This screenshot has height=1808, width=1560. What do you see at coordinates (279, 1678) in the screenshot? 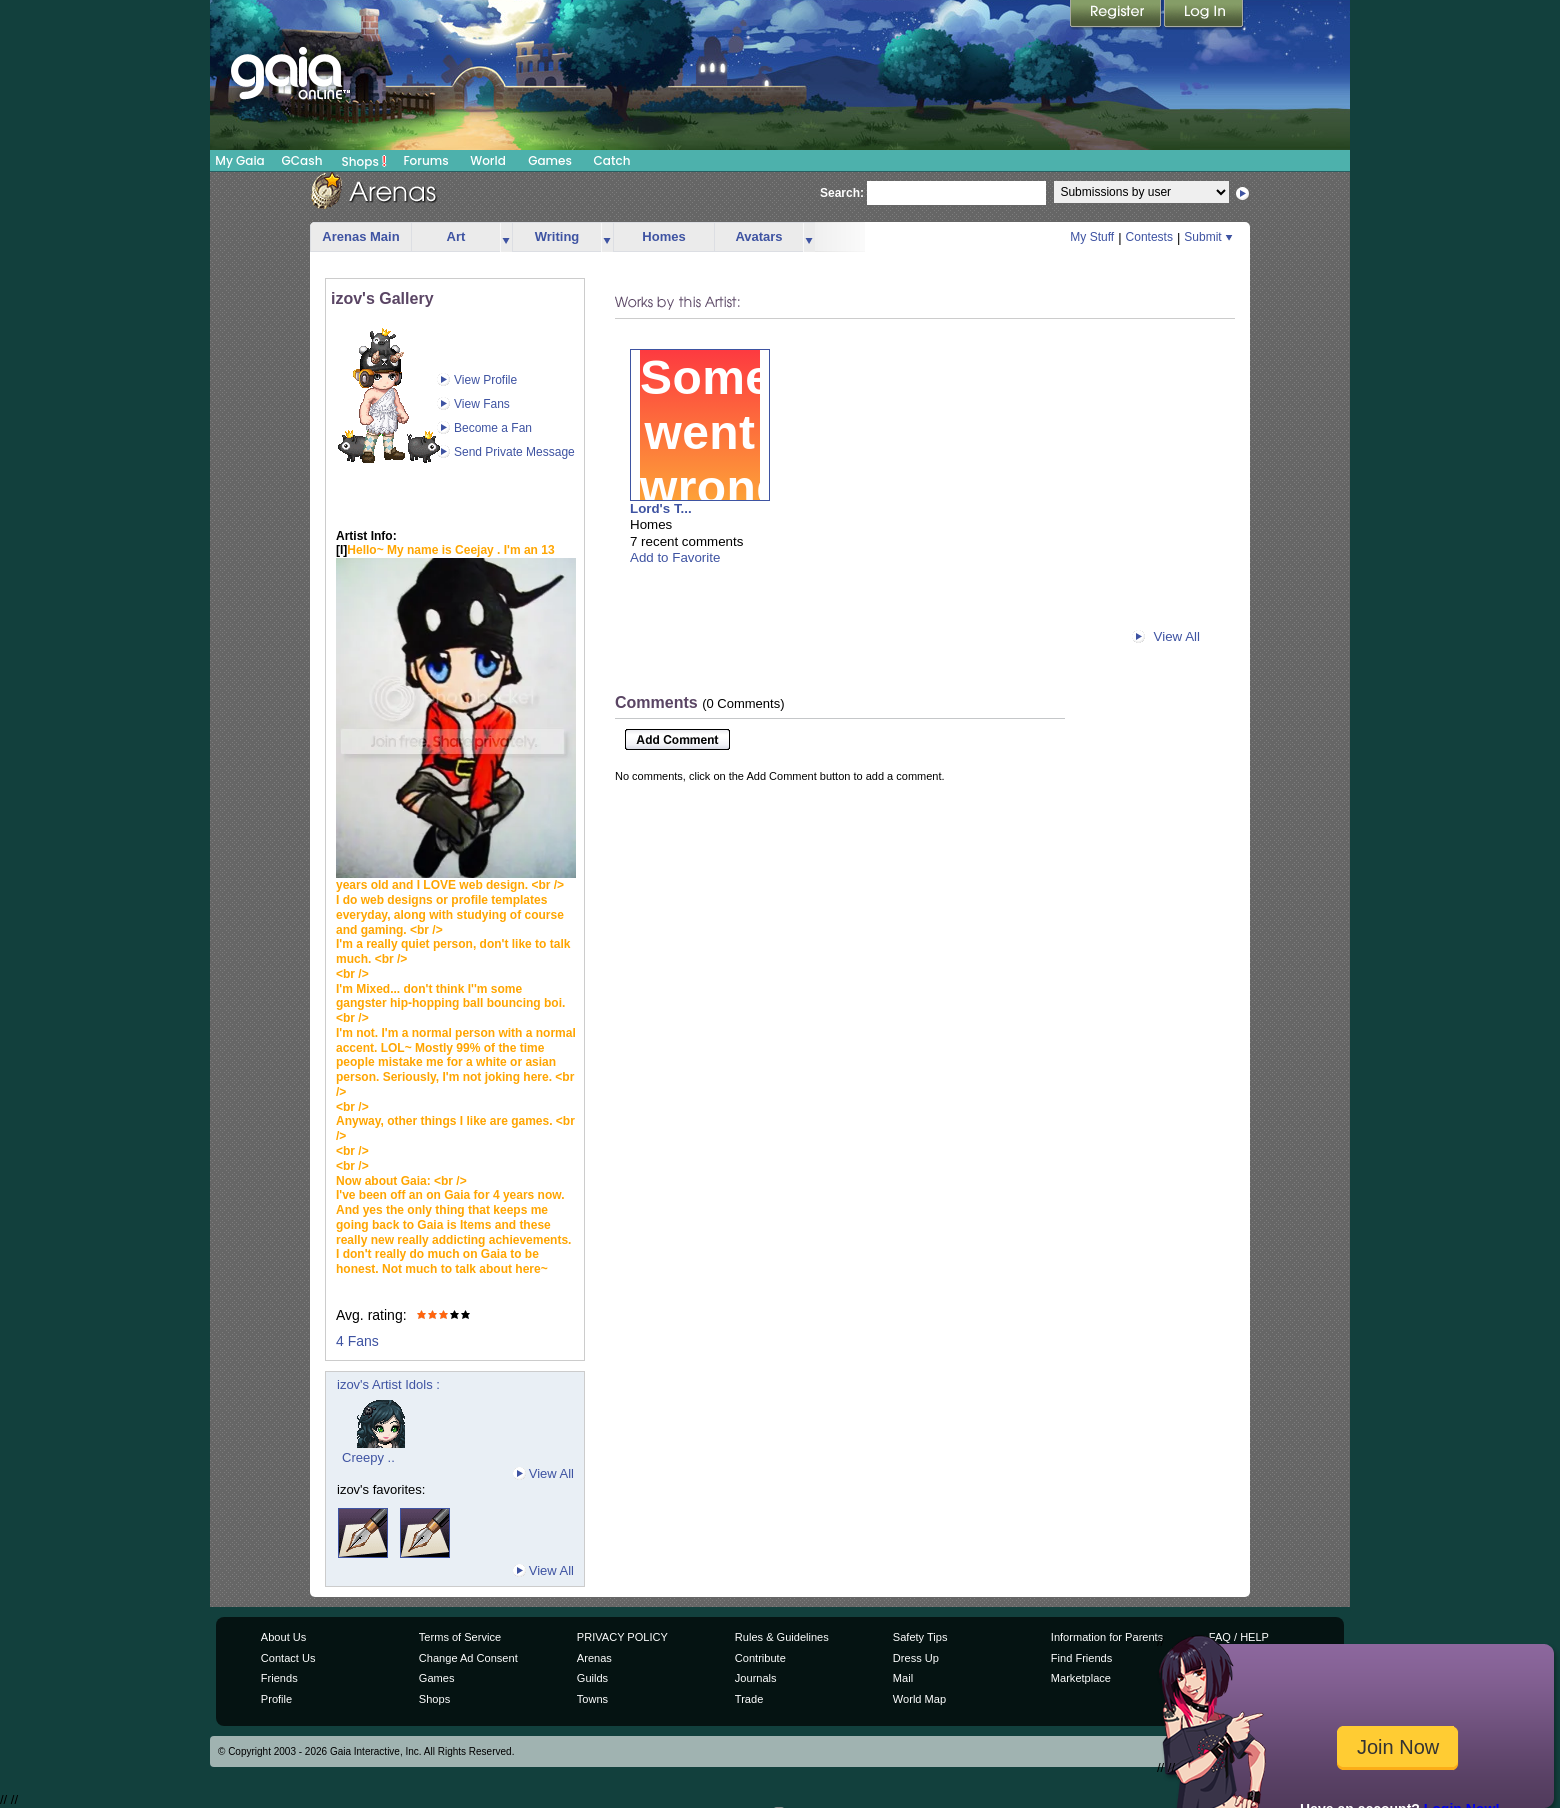
I see `Friends` at bounding box center [279, 1678].